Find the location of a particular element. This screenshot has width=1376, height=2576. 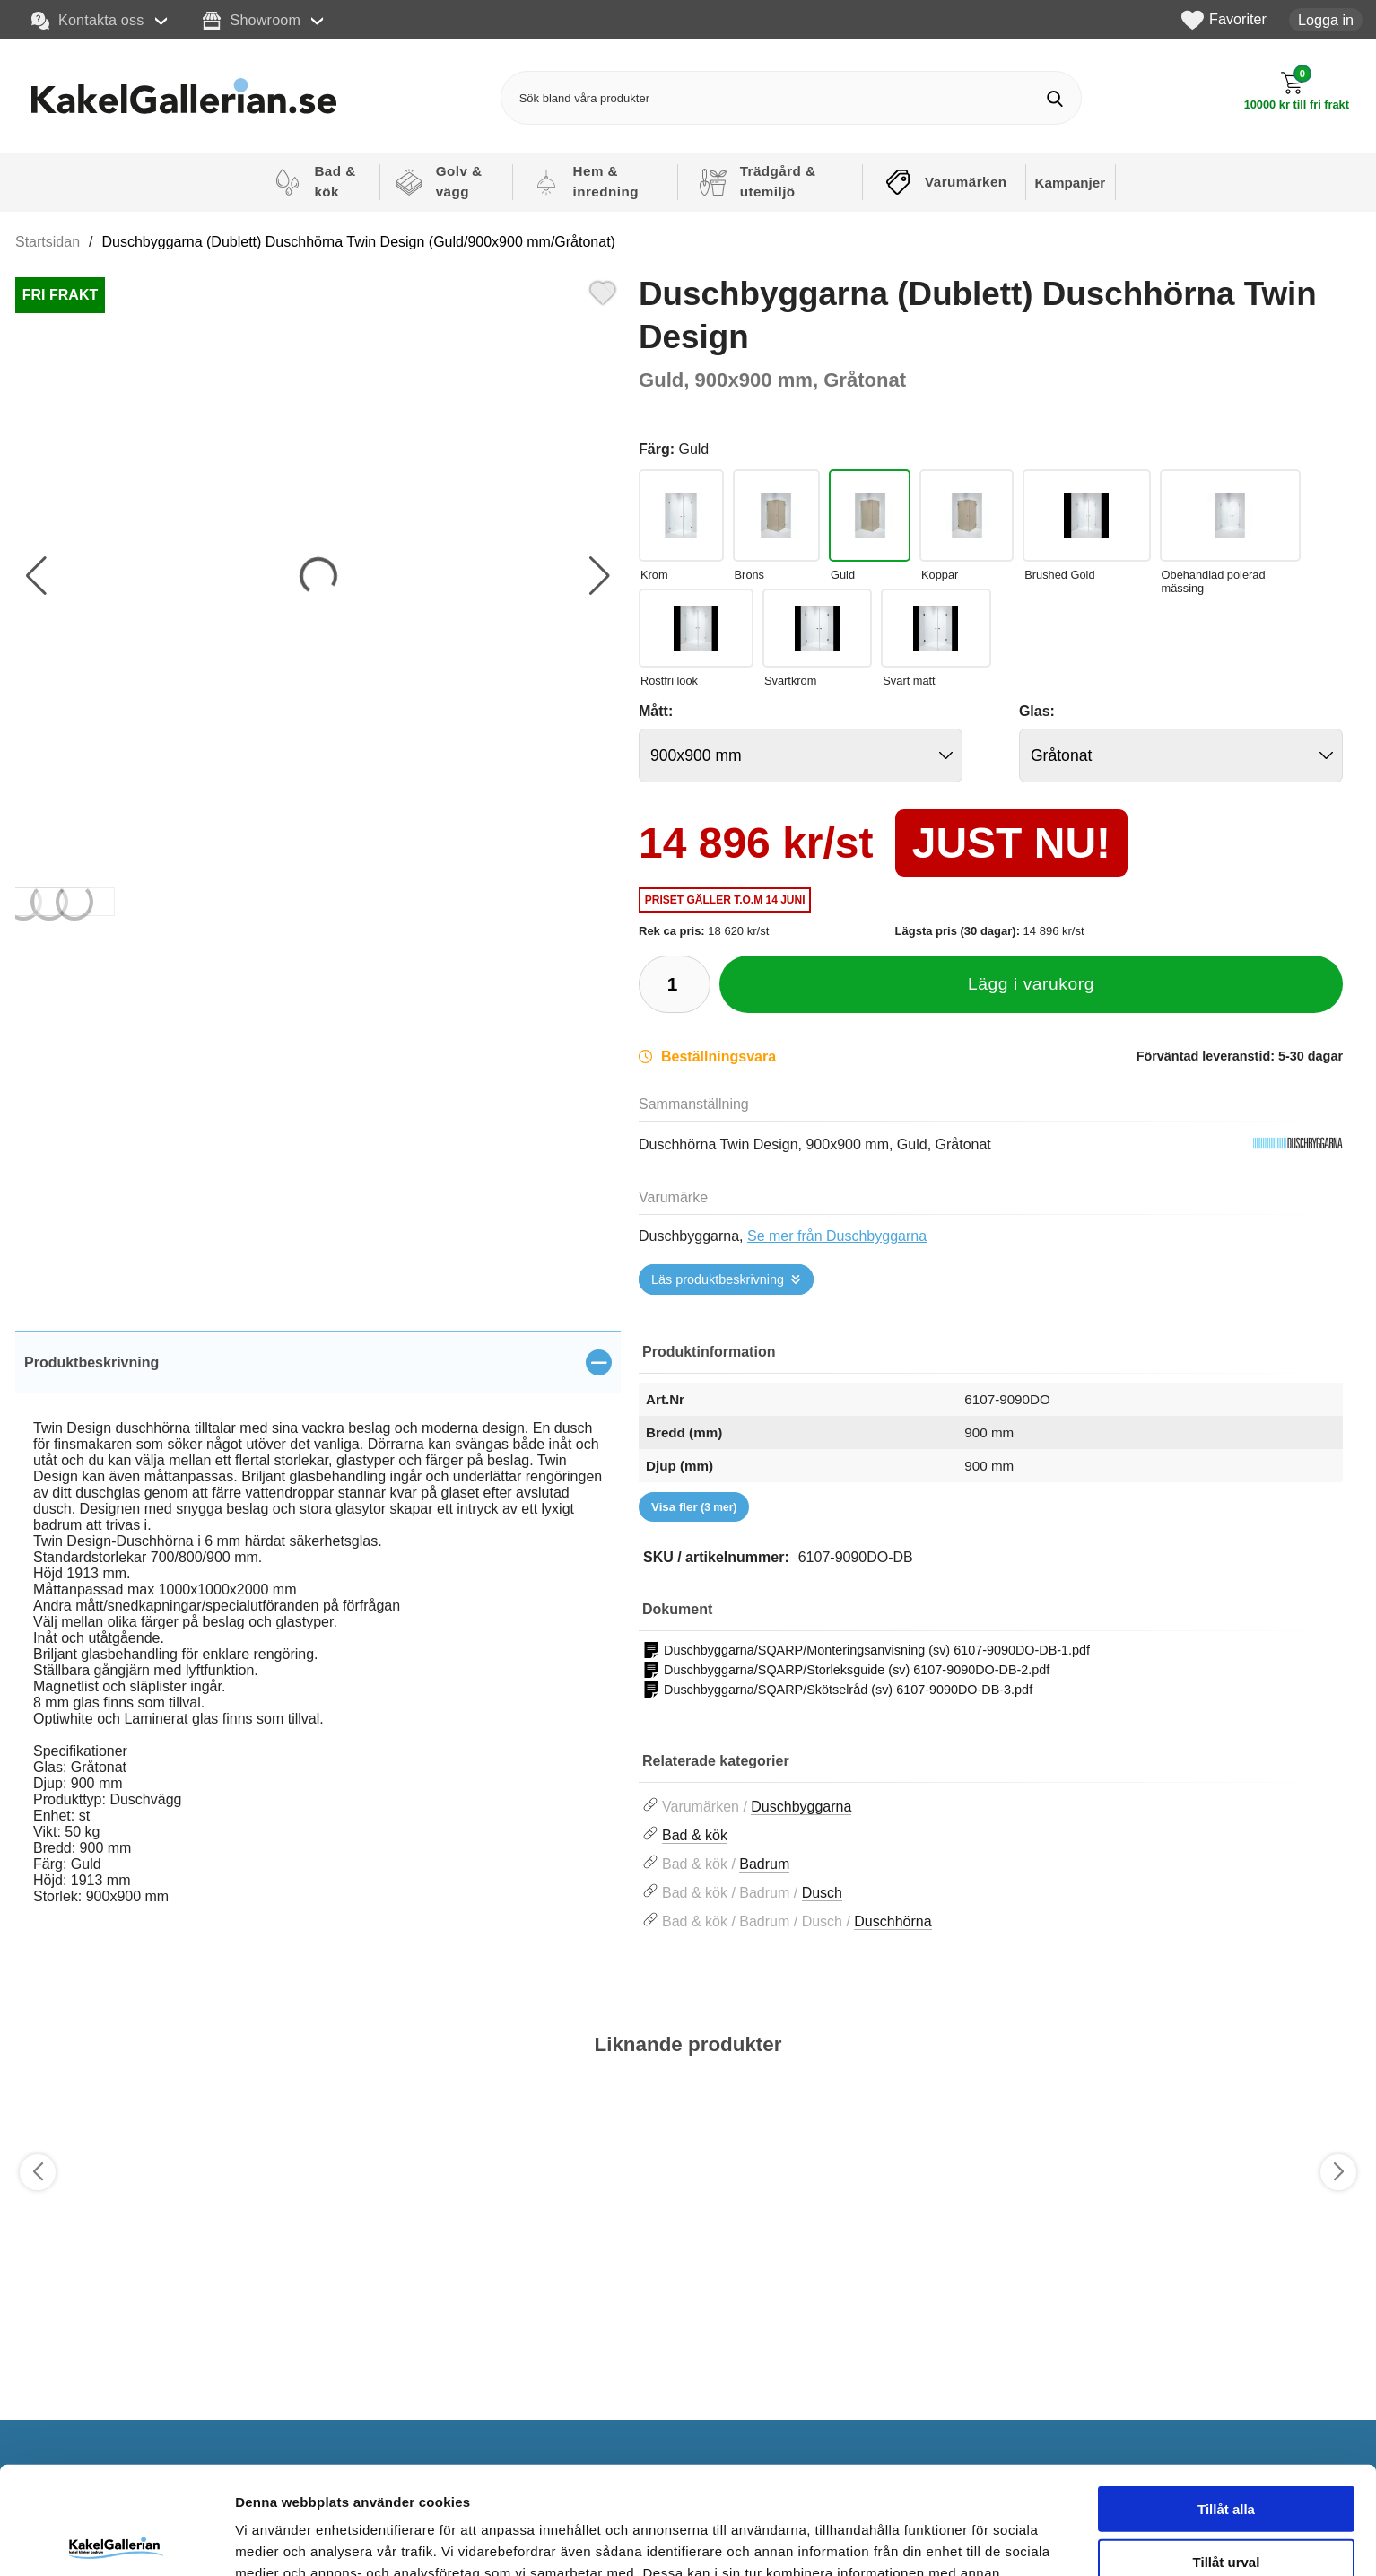

[tabpanel] is located at coordinates (318, 1638).